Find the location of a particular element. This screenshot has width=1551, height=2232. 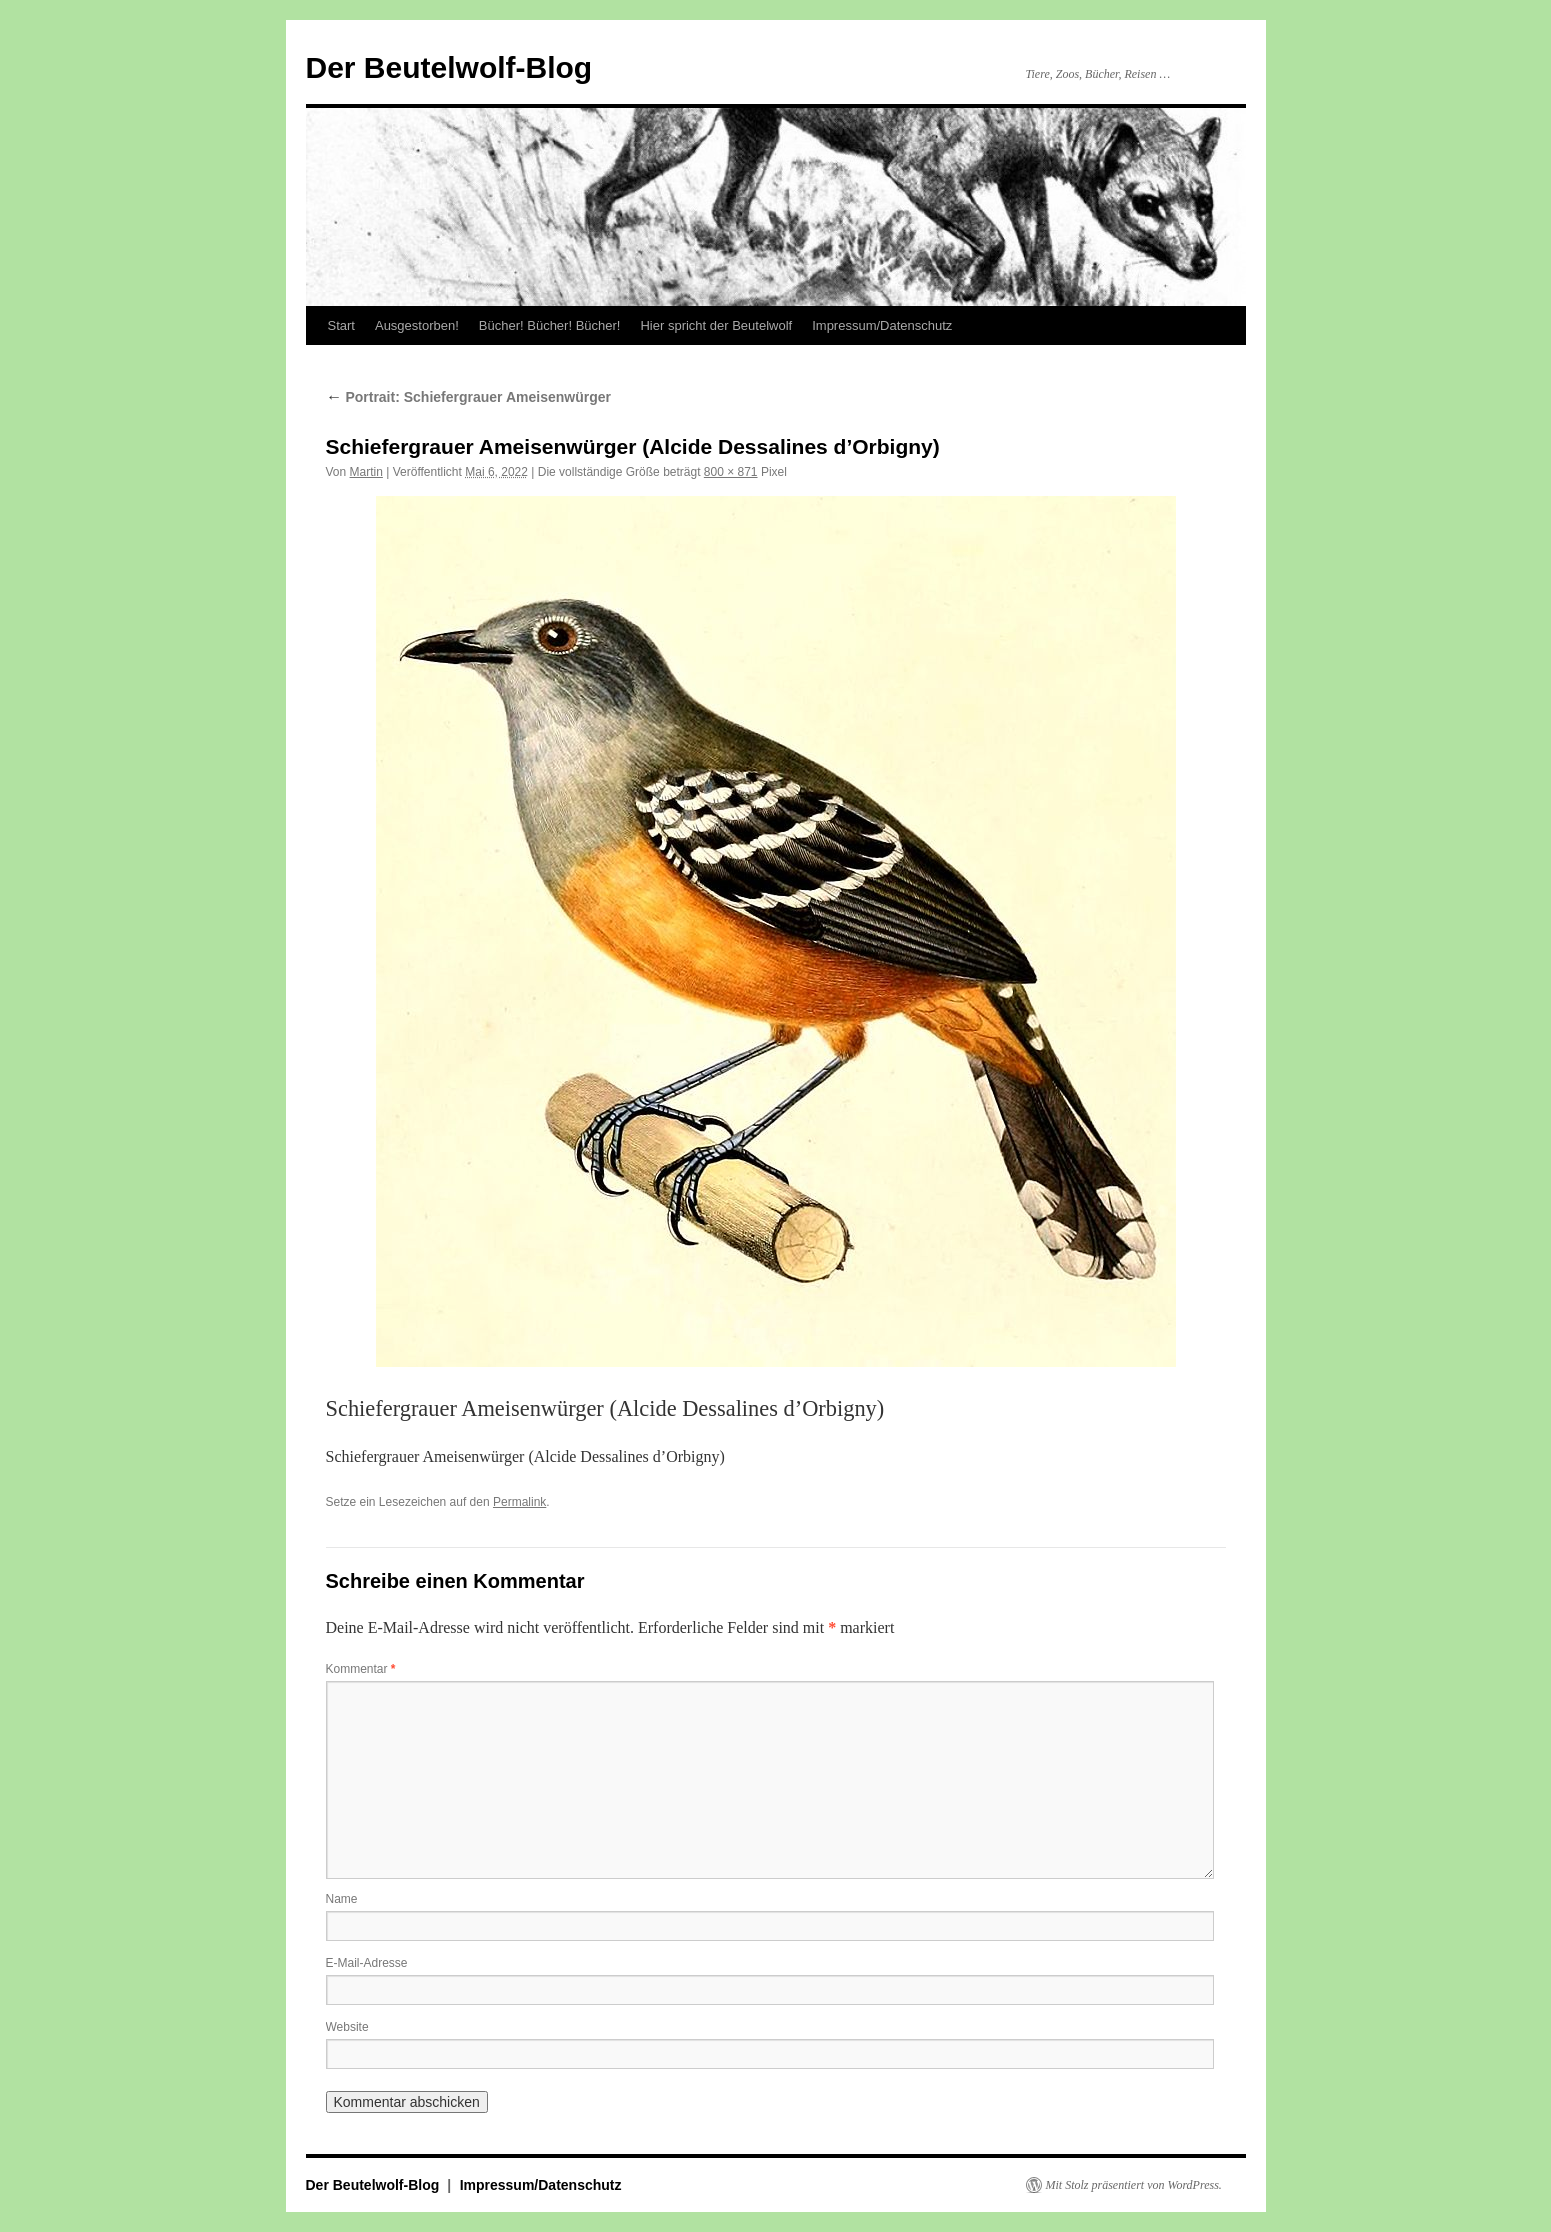

Ausgestorben! is located at coordinates (417, 325).